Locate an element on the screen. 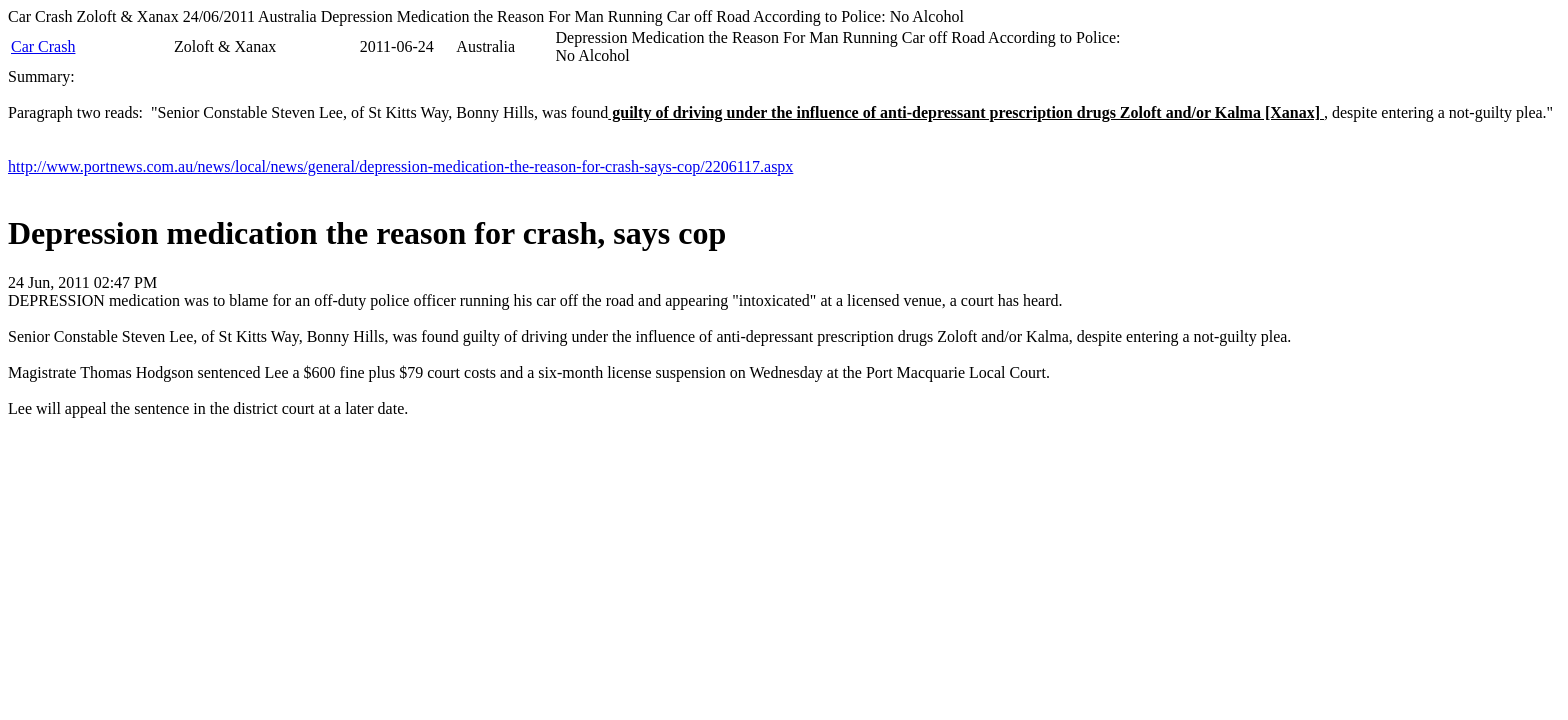  http://www.portnews.com.au/news/local/news/general/depression-medication-the-reason-for-crash-says-cop/2206117.aspx is located at coordinates (400, 166).